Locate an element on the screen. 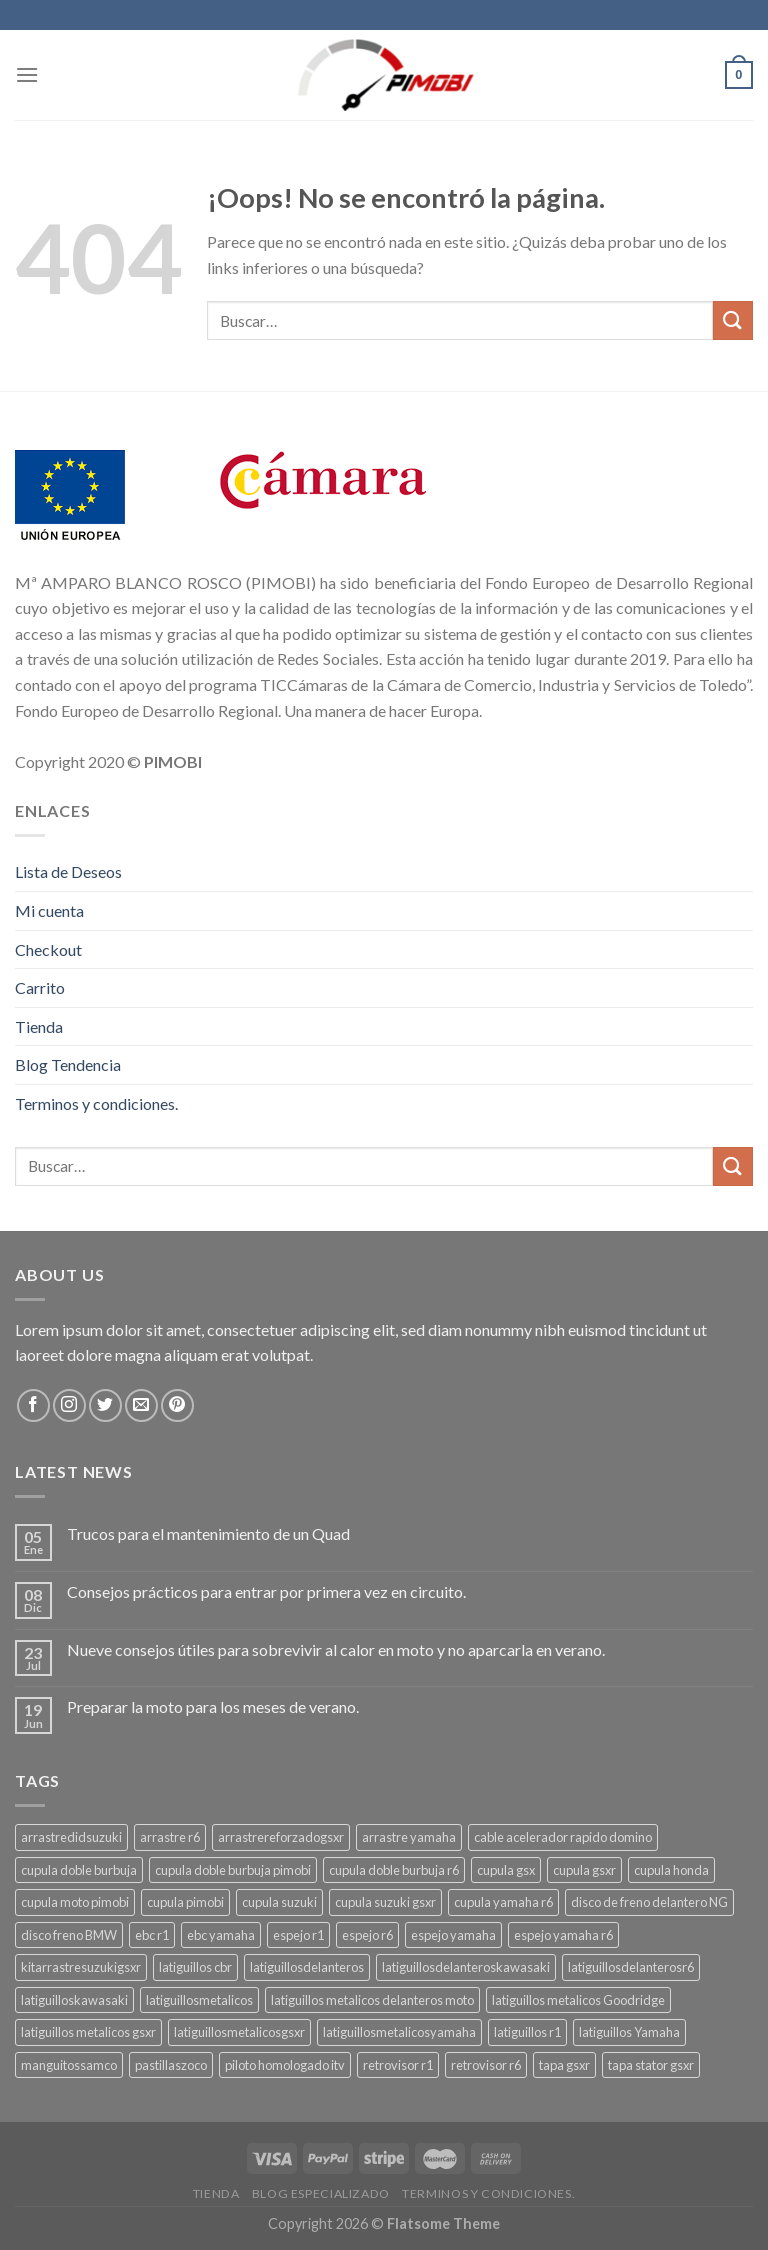 The image size is (768, 2250). Tienda is located at coordinates (39, 1026).